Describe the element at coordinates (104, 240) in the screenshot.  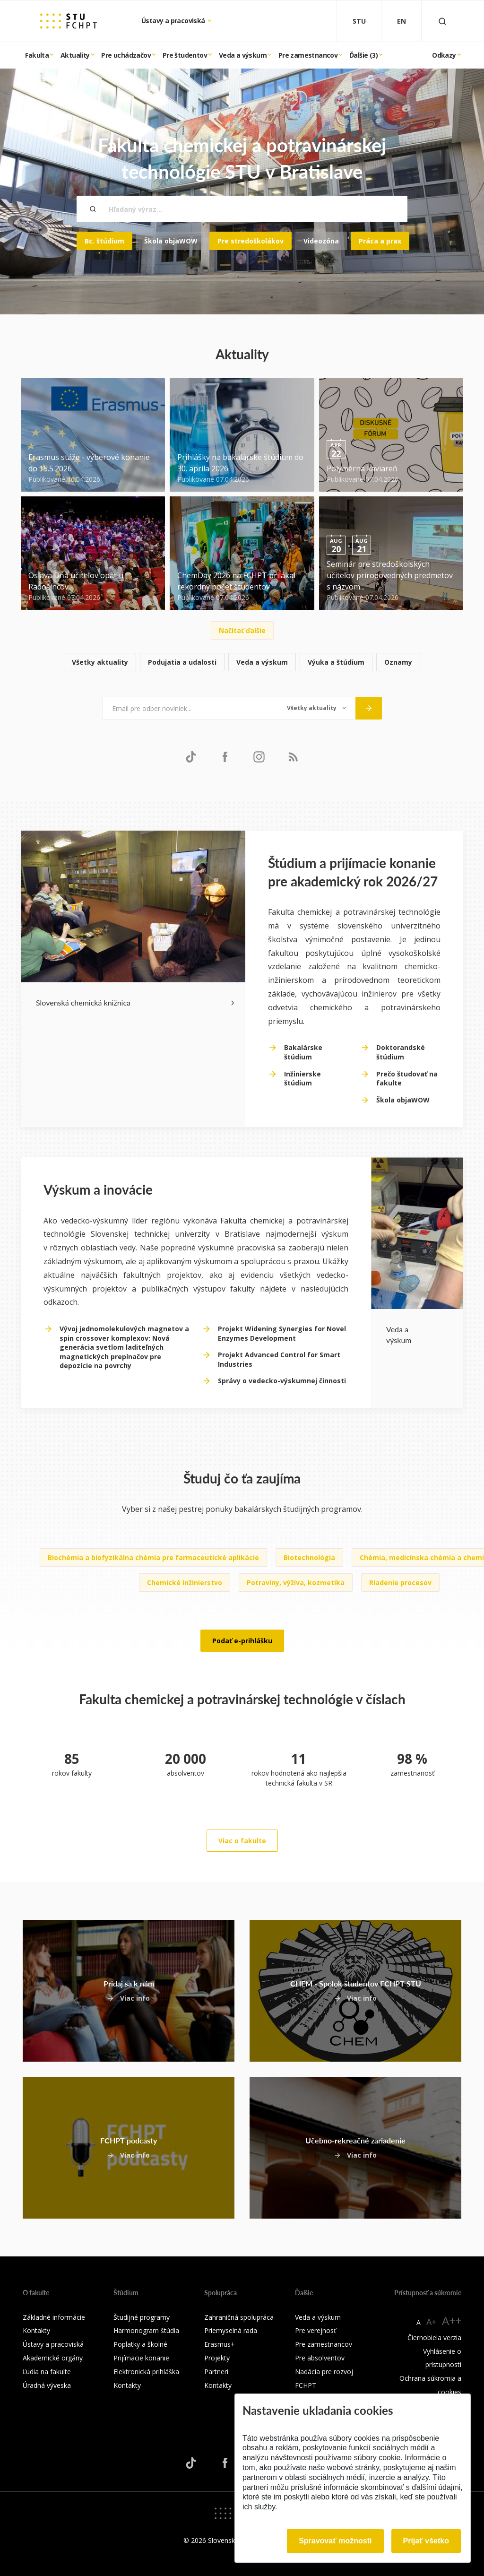
I see `Bc. štúdium` at that location.